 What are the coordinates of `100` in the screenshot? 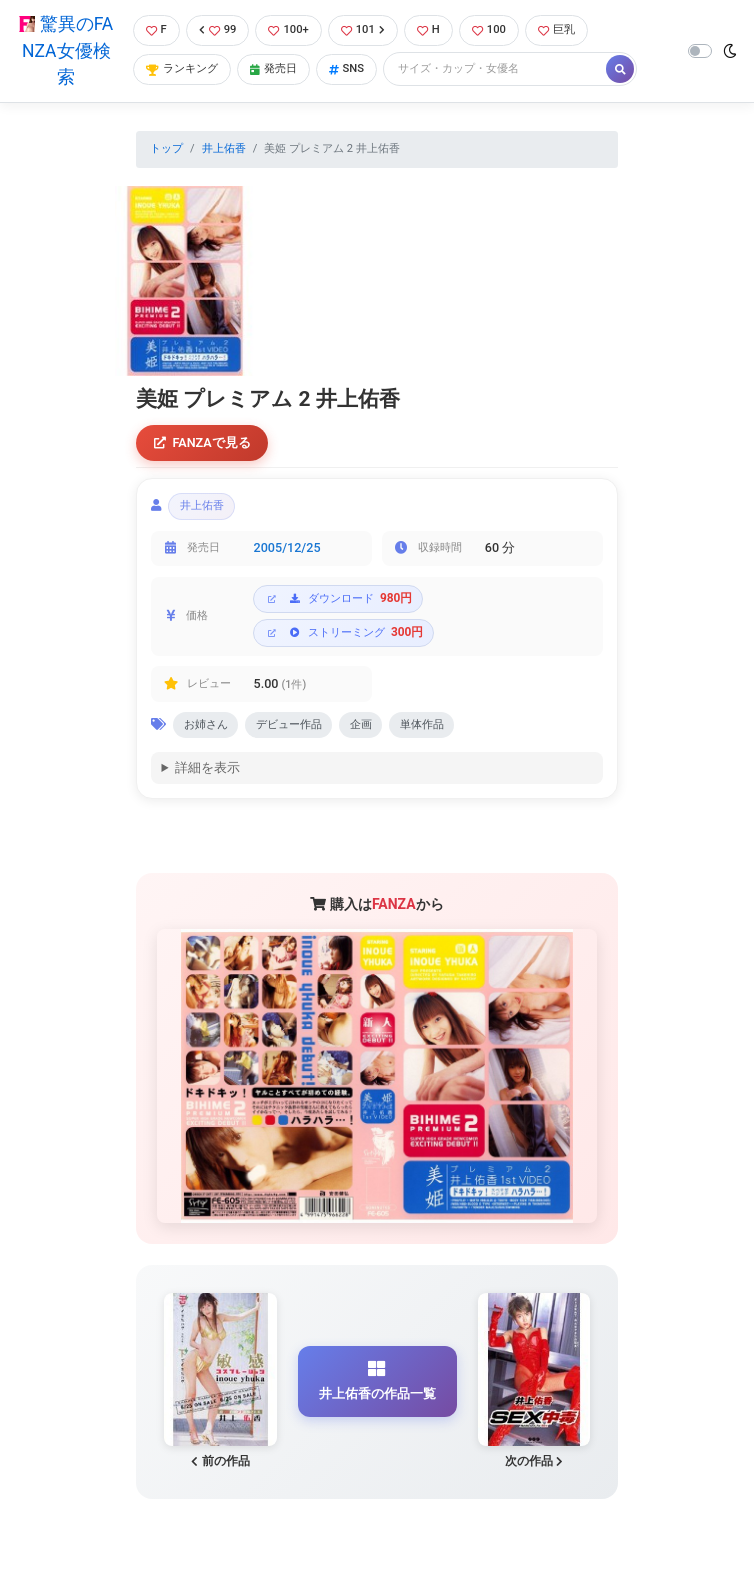 It's located at (489, 29).